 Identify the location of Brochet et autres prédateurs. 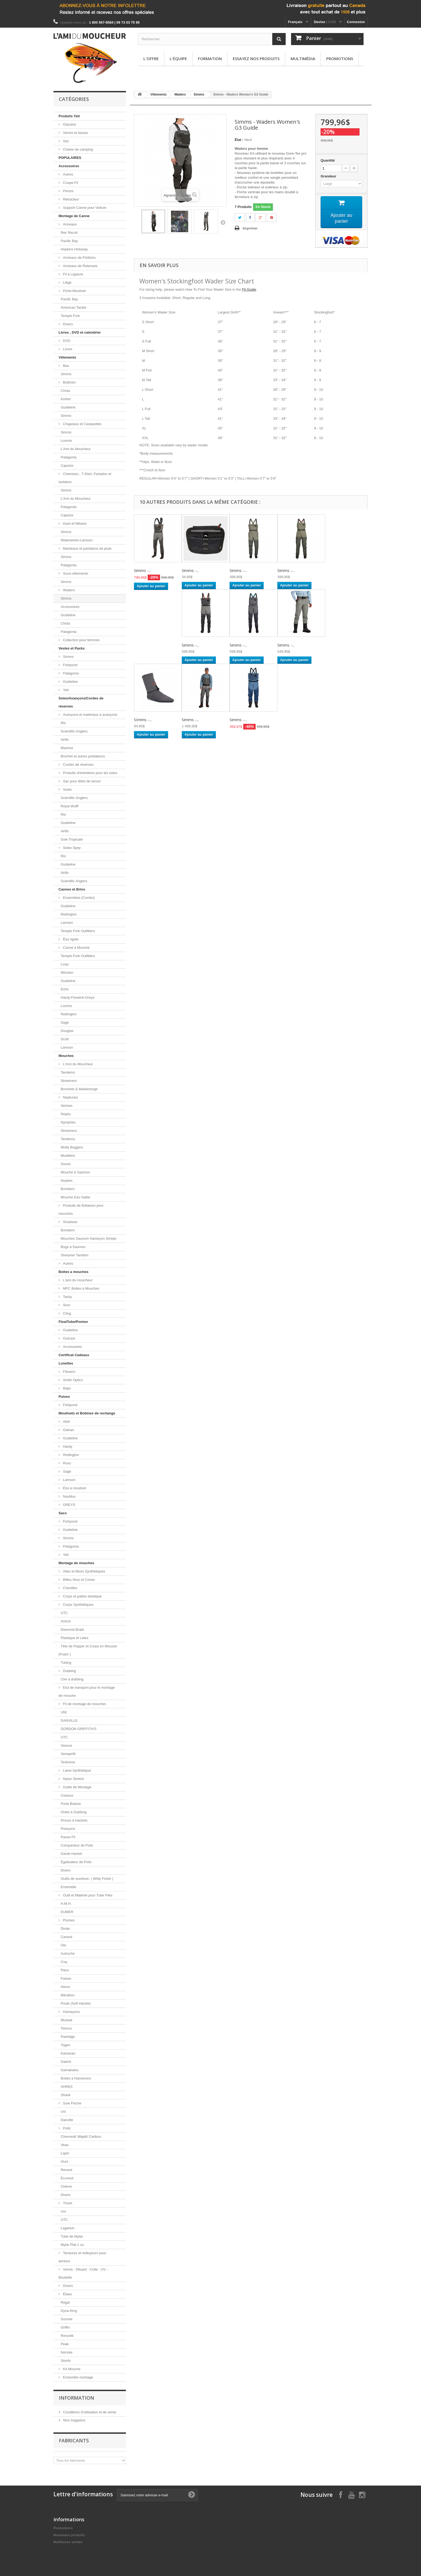
(83, 756).